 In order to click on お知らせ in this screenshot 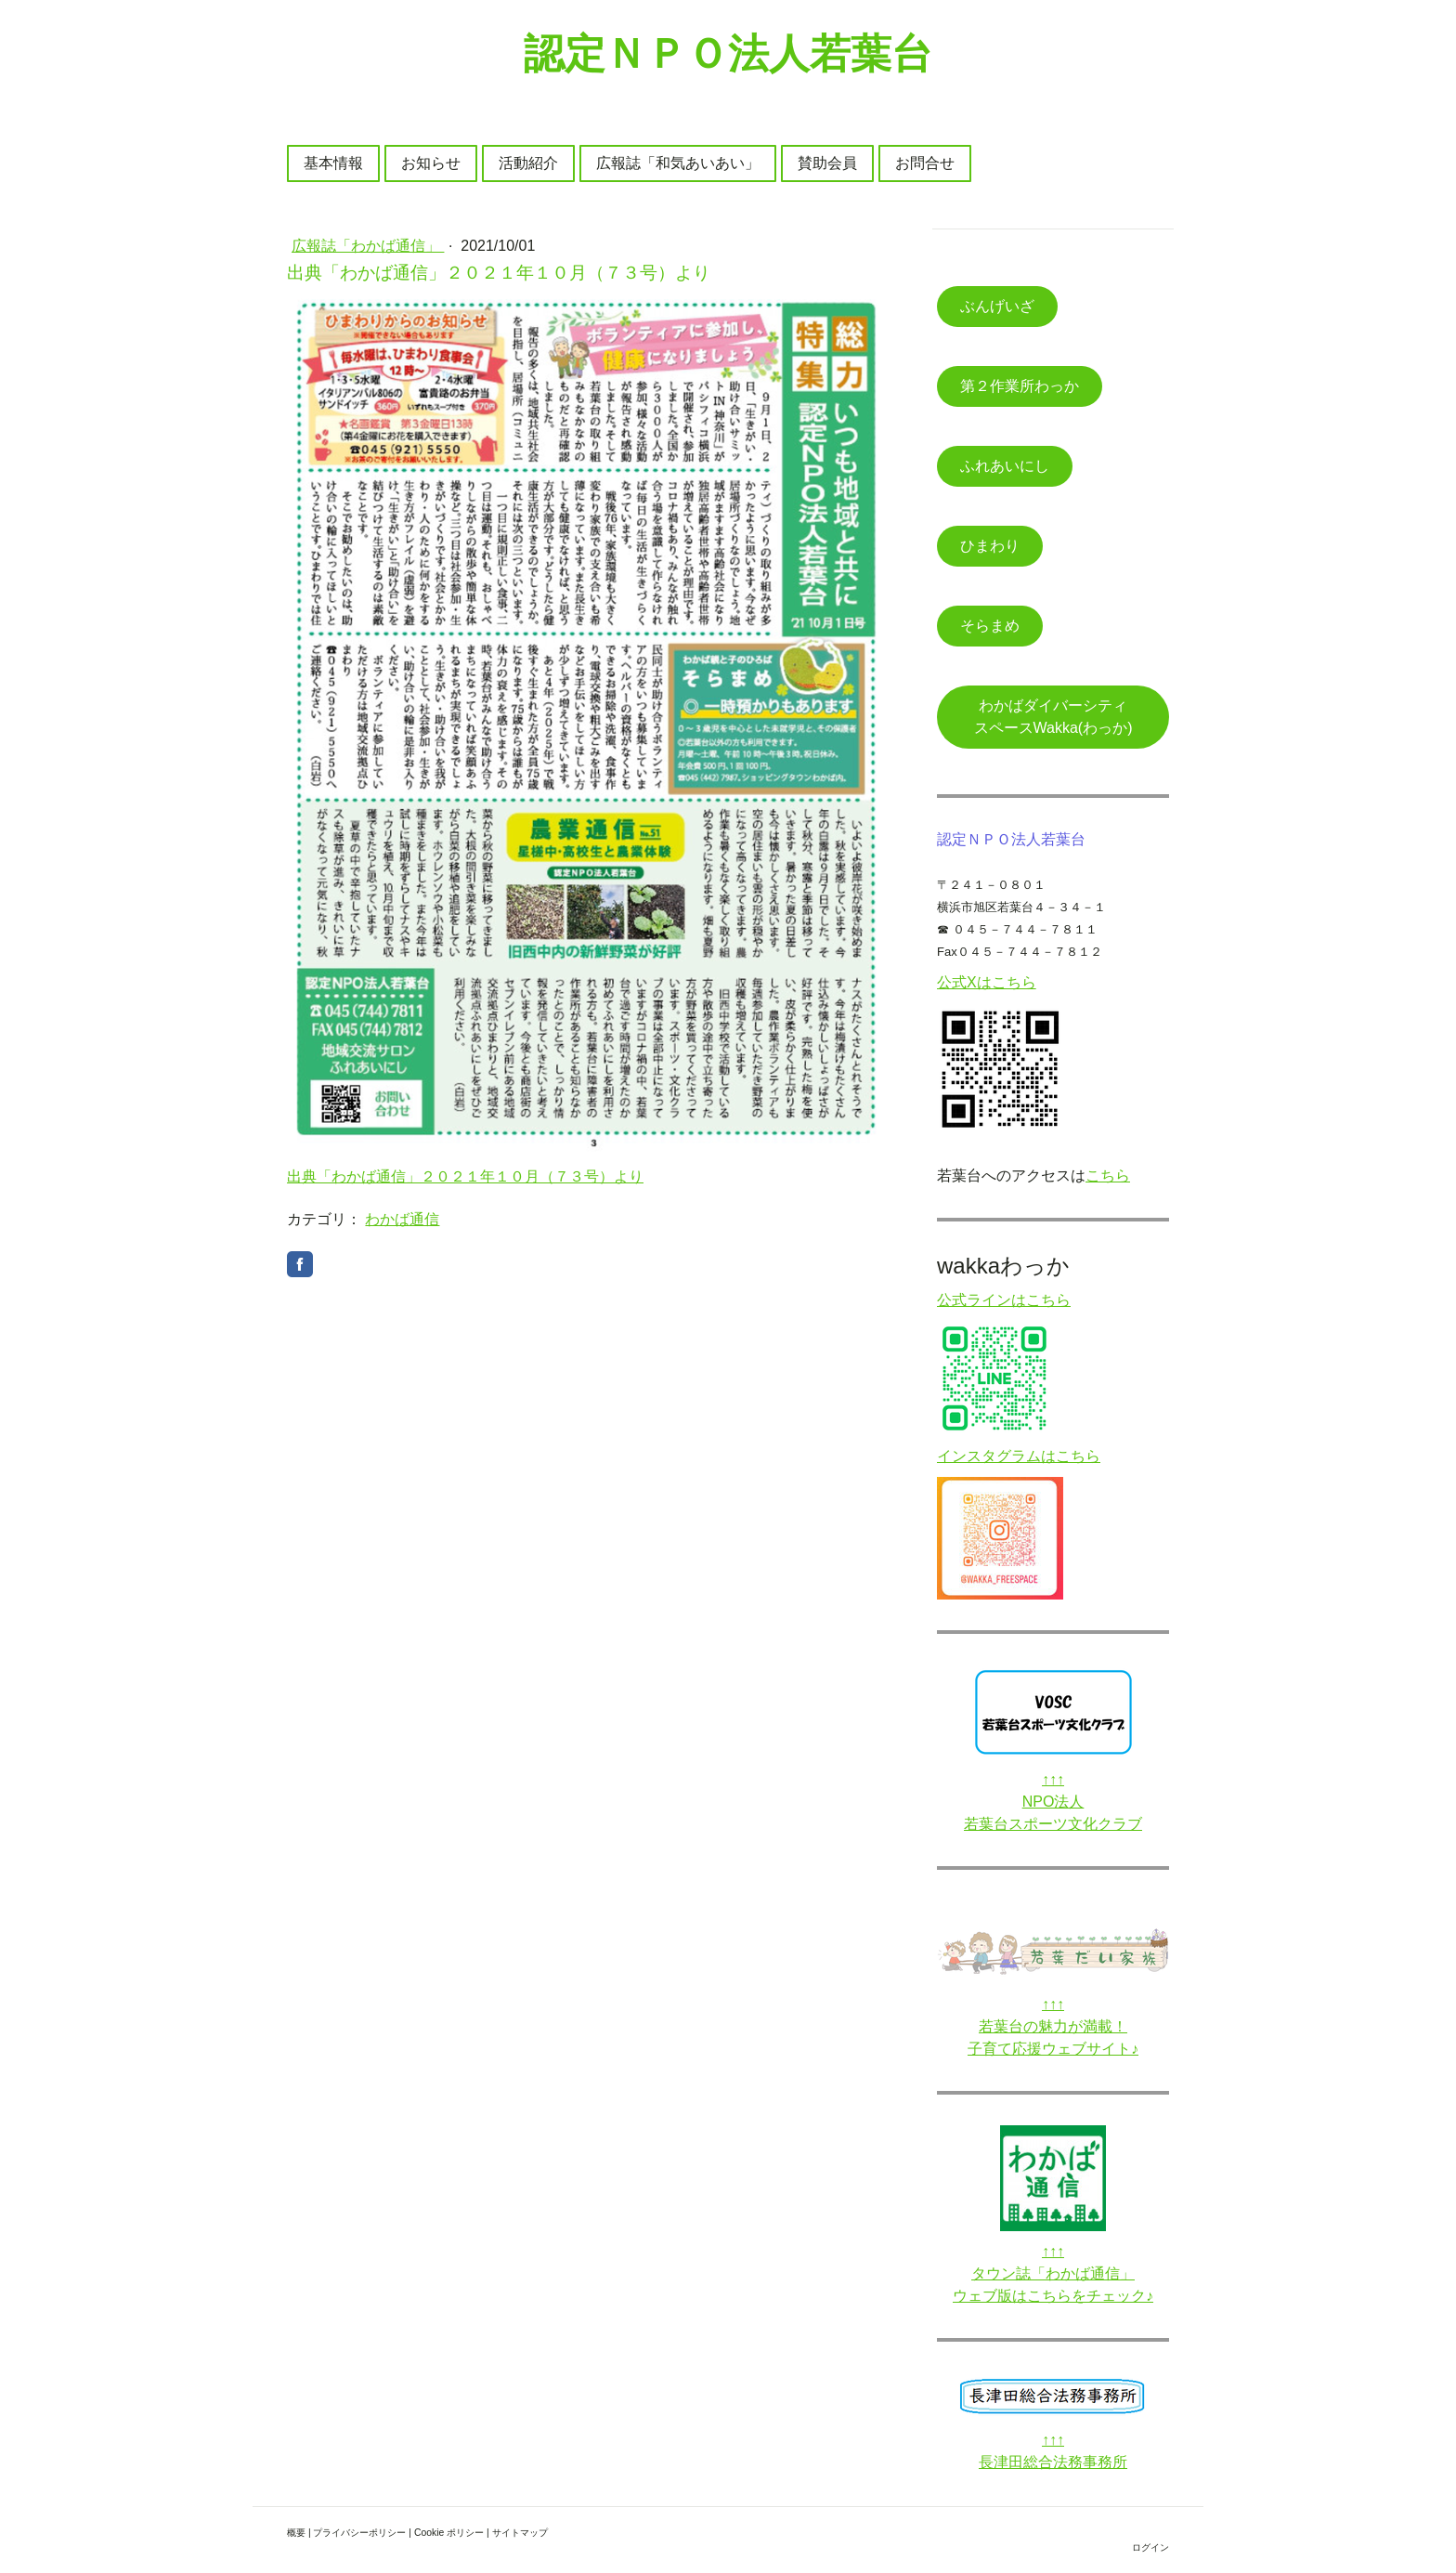, I will do `click(431, 163)`.